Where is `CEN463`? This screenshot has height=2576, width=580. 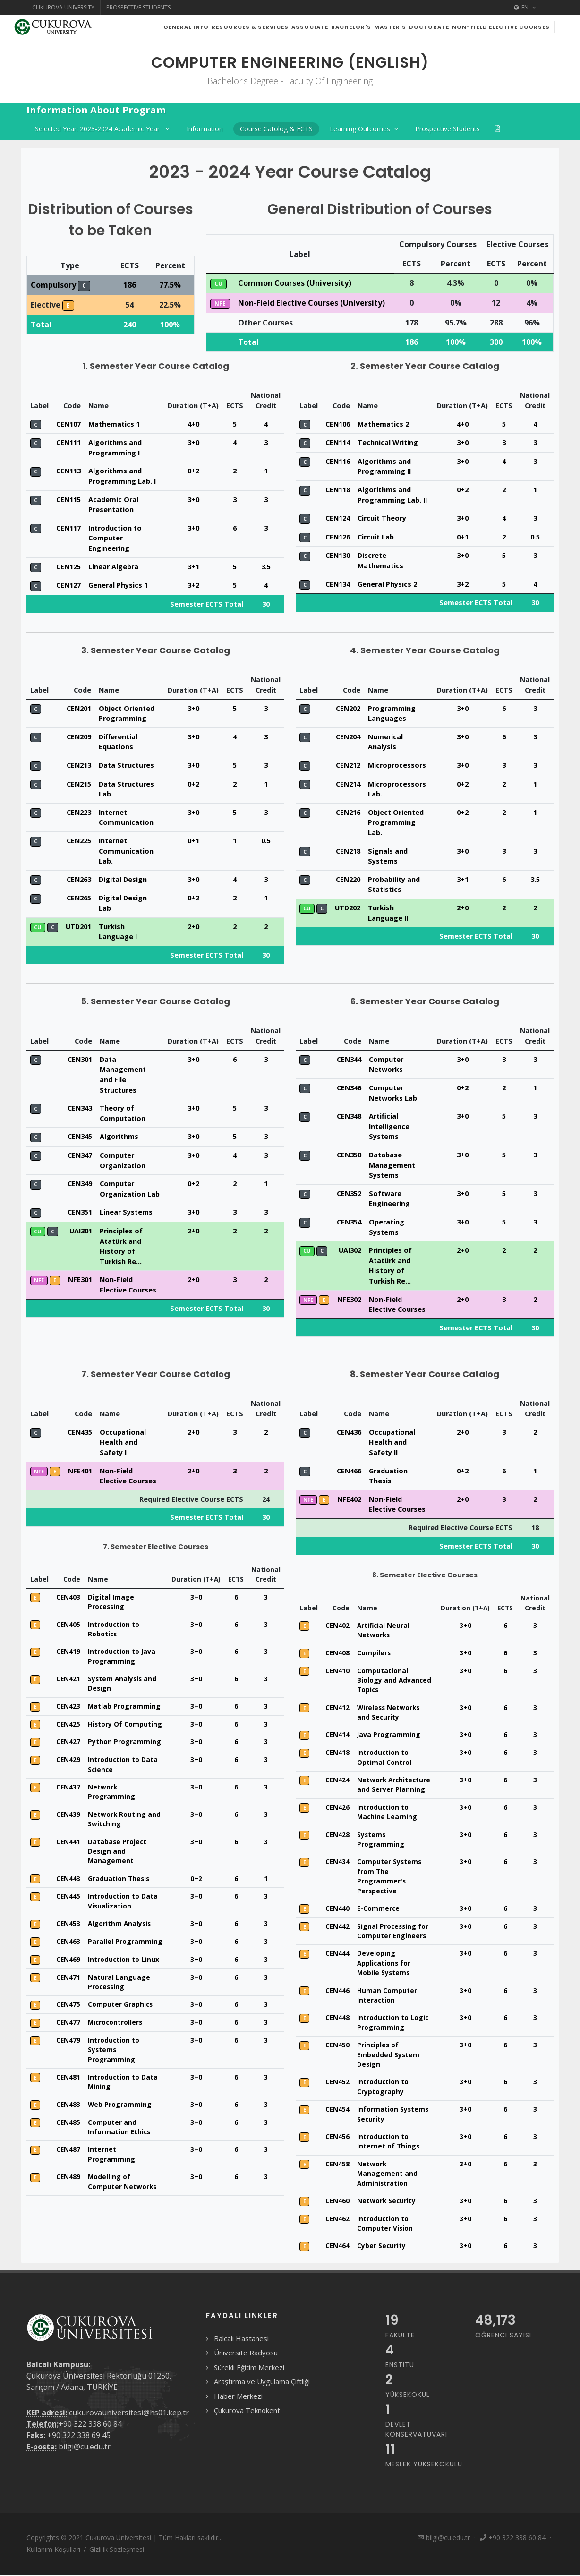 CEN463 is located at coordinates (68, 1964).